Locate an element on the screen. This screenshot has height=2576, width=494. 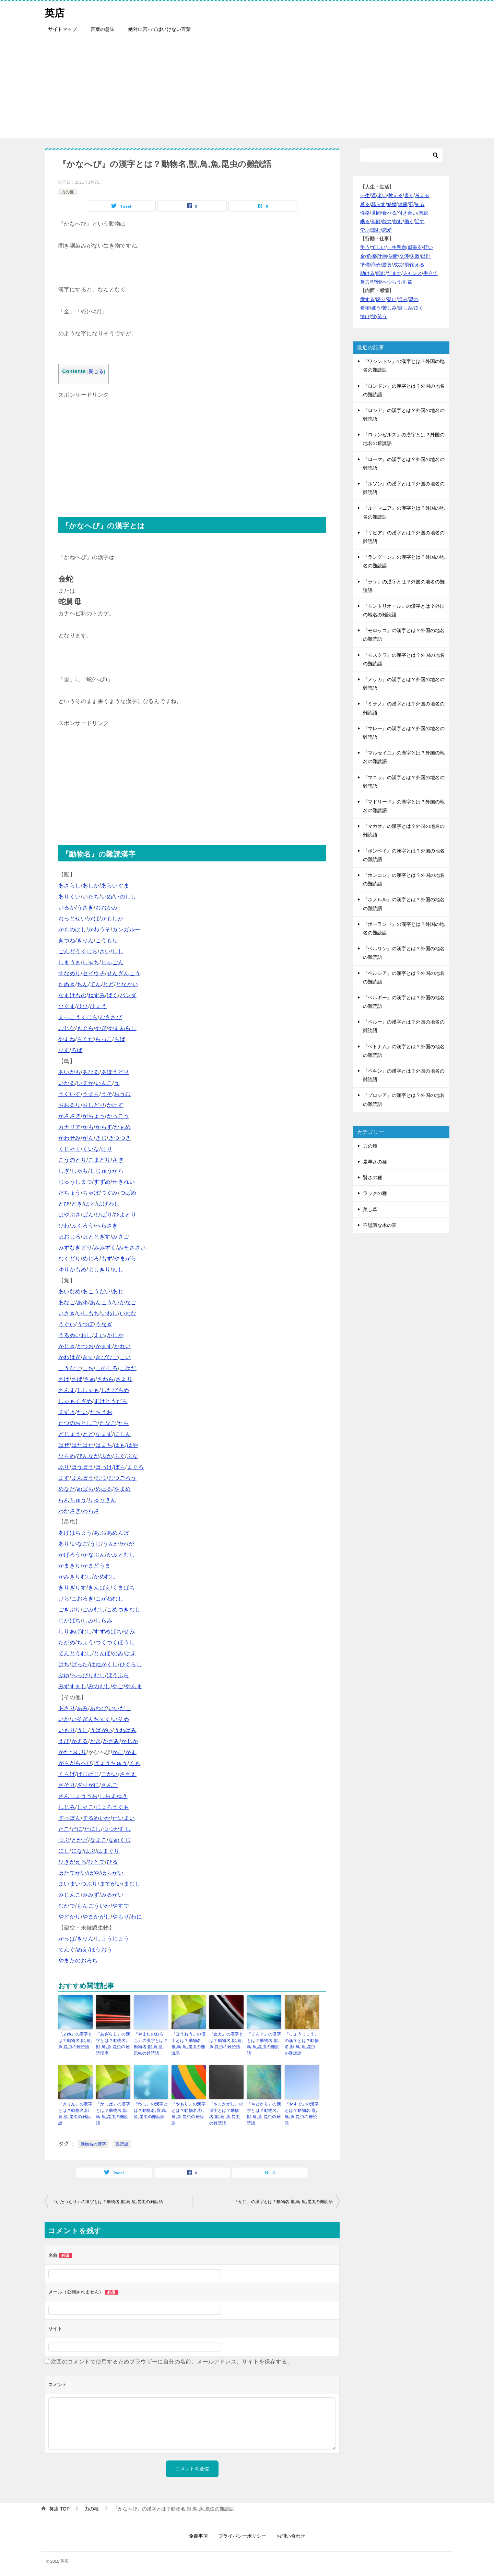
きつね is located at coordinates (66, 940).